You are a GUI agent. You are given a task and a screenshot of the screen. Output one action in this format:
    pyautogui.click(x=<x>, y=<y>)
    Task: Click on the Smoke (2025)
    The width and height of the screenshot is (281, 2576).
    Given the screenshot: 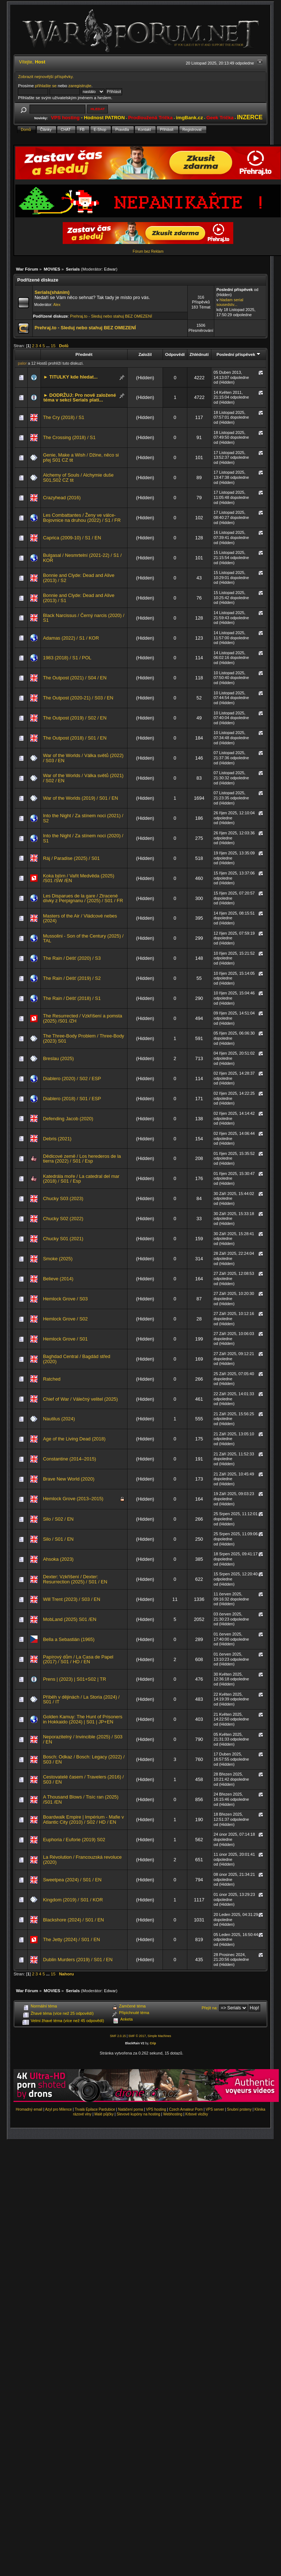 What is the action you would take?
    pyautogui.click(x=58, y=1258)
    